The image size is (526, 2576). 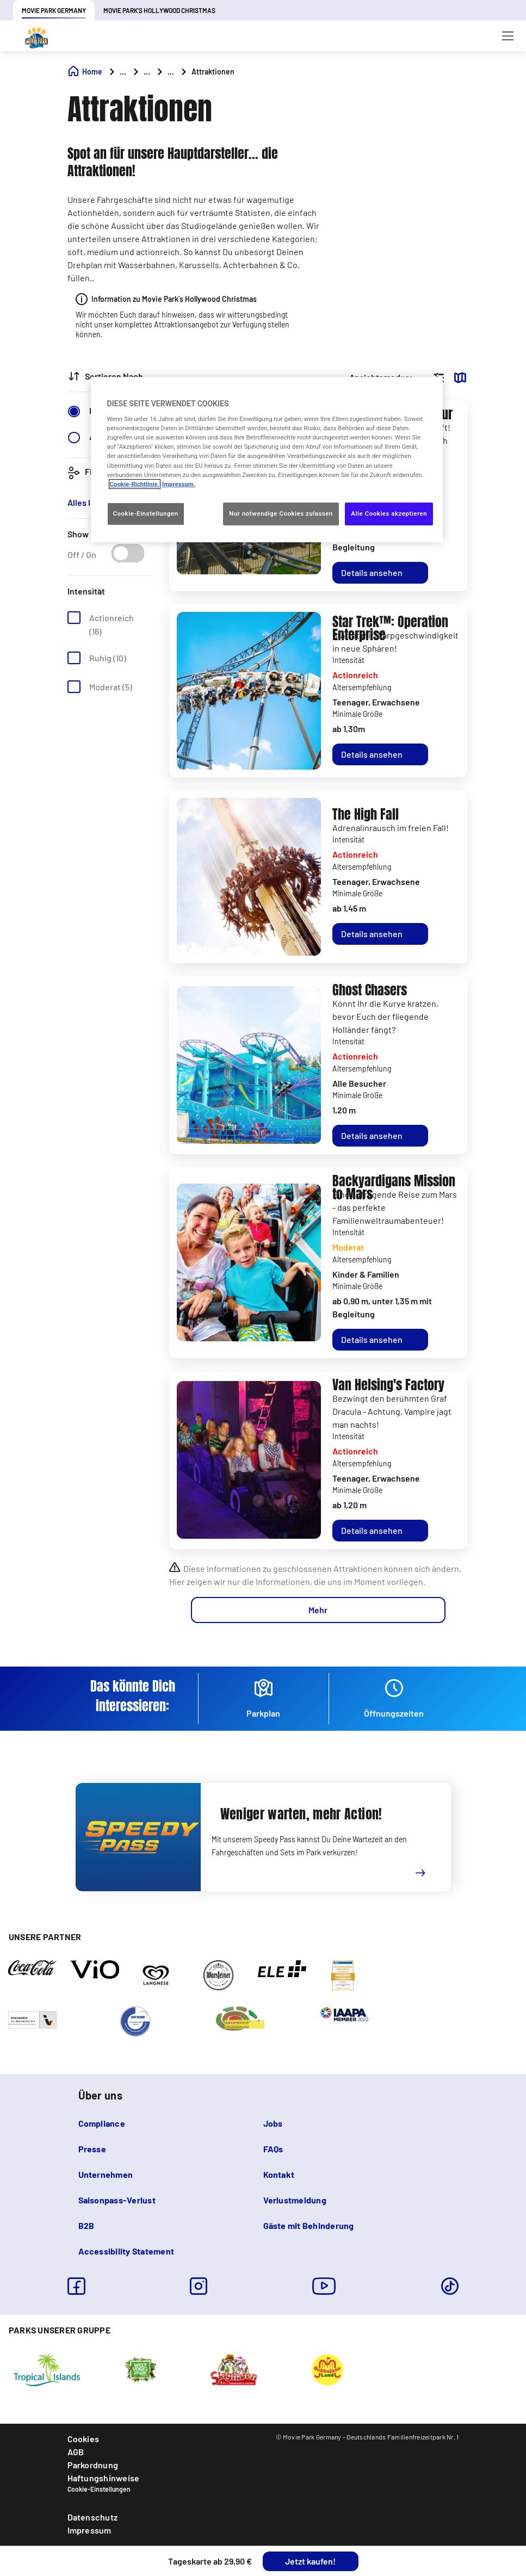 I want to click on Kontakt, so click(x=279, y=2174).